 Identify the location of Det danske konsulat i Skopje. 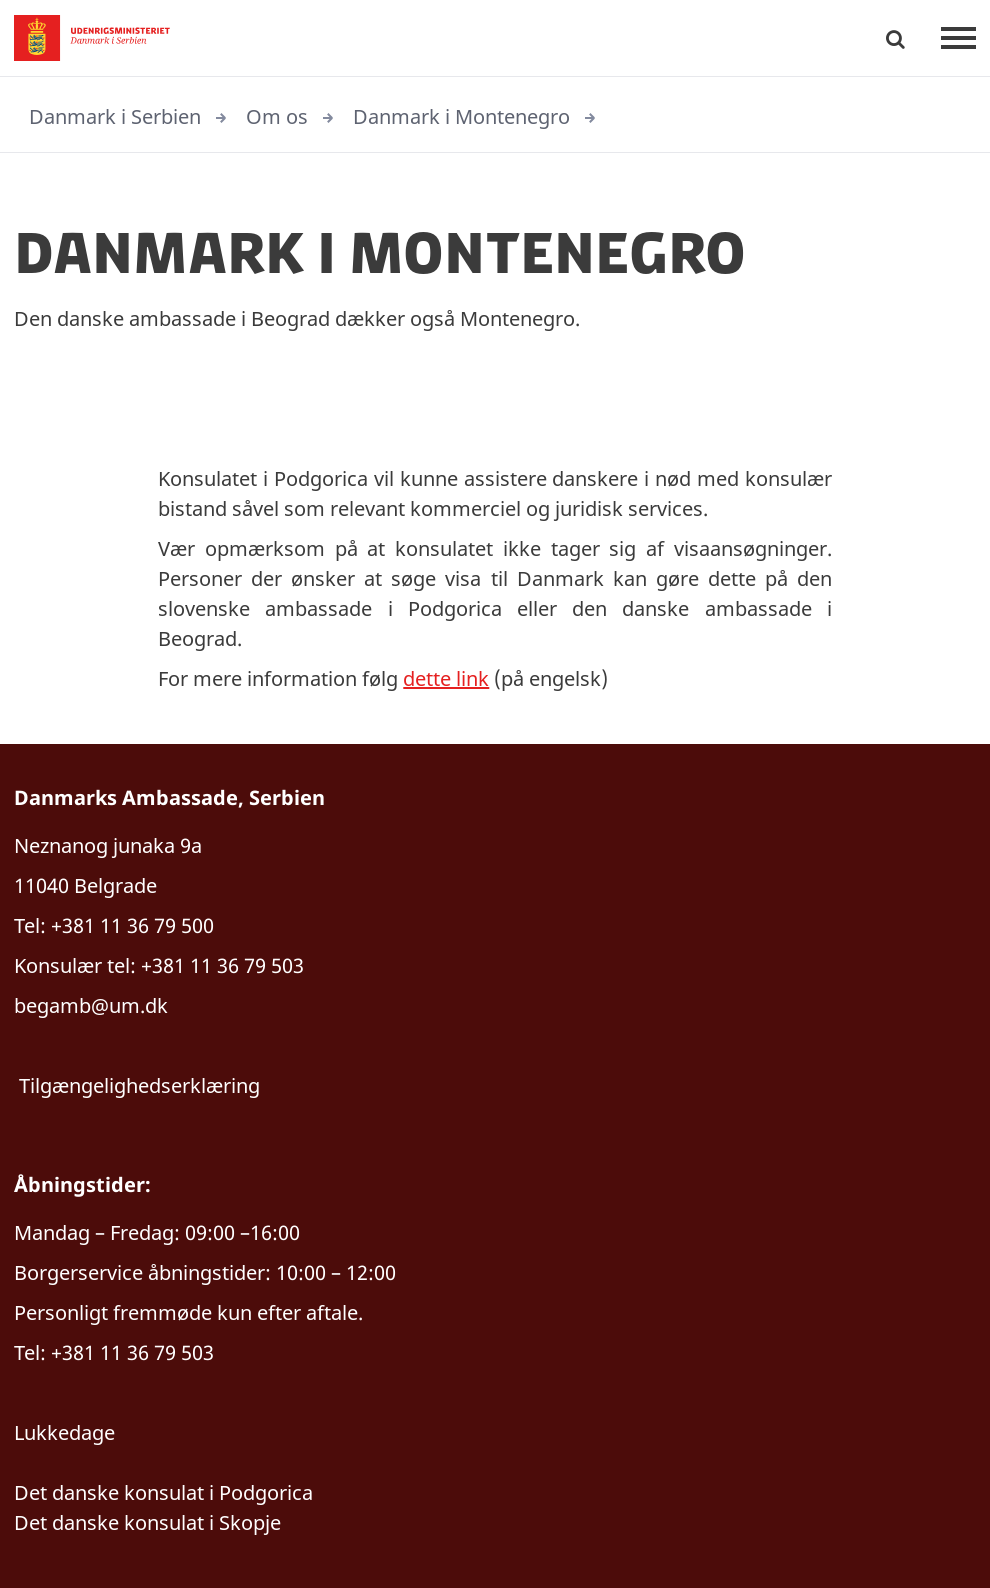
(147, 1522).